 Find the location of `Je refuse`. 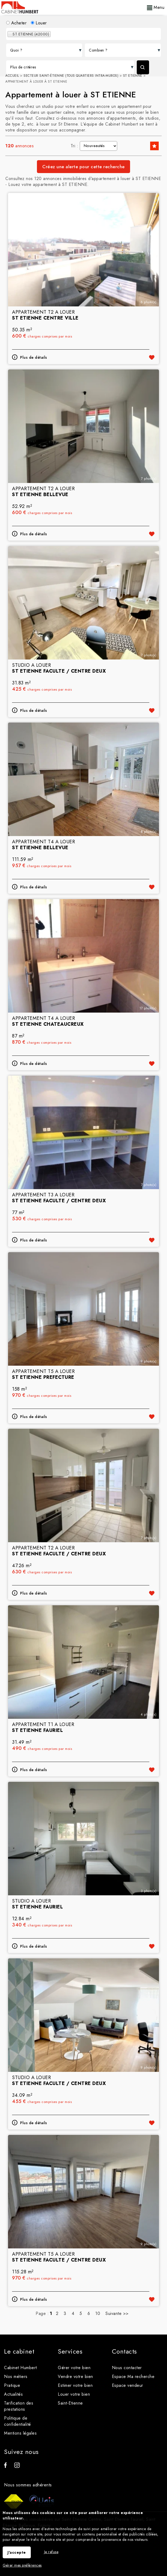

Je refuse is located at coordinates (51, 2552).